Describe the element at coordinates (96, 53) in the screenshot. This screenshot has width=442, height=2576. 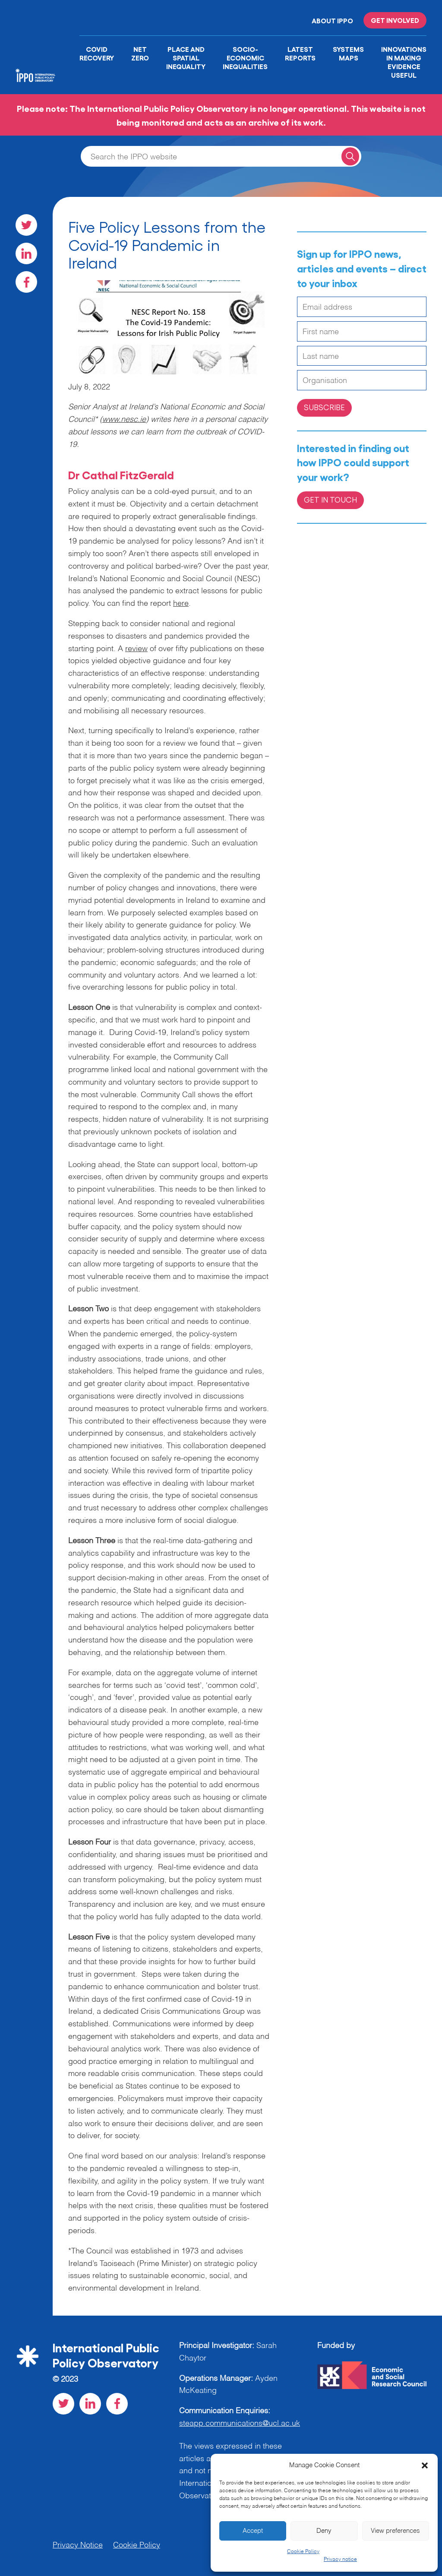
I see `Covid Recovery` at that location.